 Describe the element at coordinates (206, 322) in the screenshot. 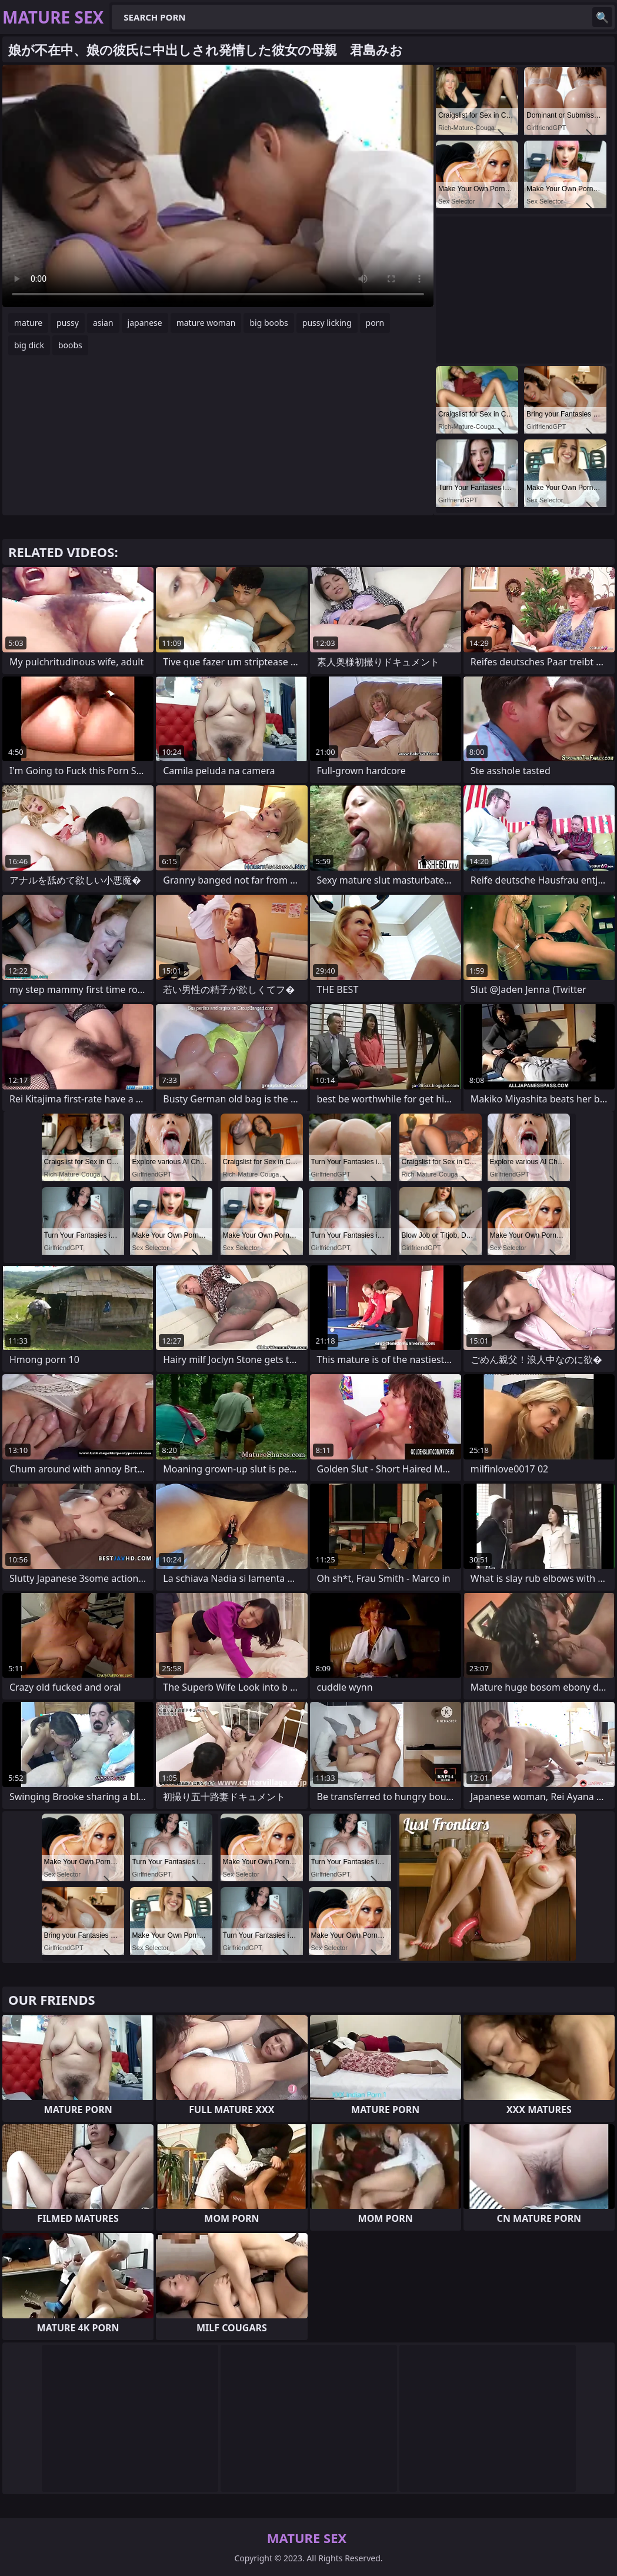

I see `mature woman` at that location.